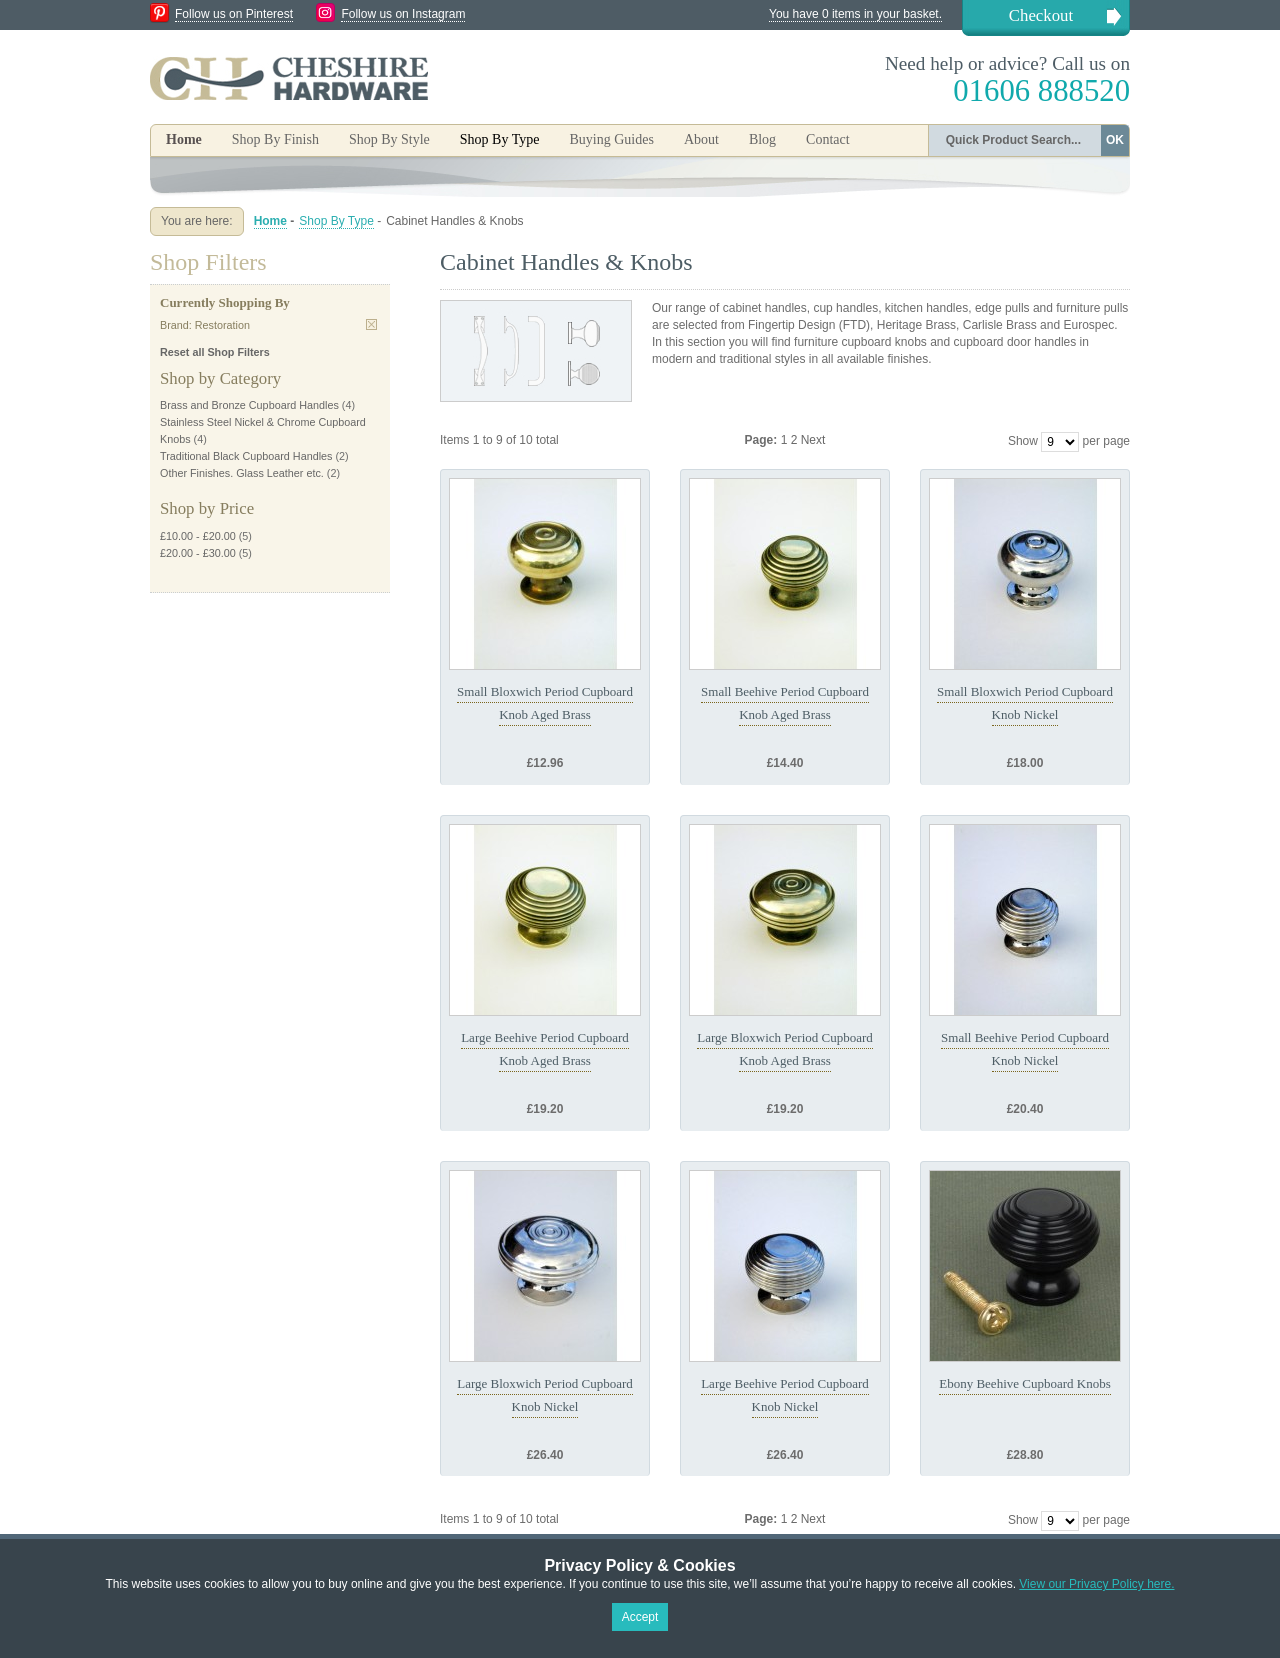  Describe the element at coordinates (234, 14) in the screenshot. I see `Follow us on Pinterest` at that location.